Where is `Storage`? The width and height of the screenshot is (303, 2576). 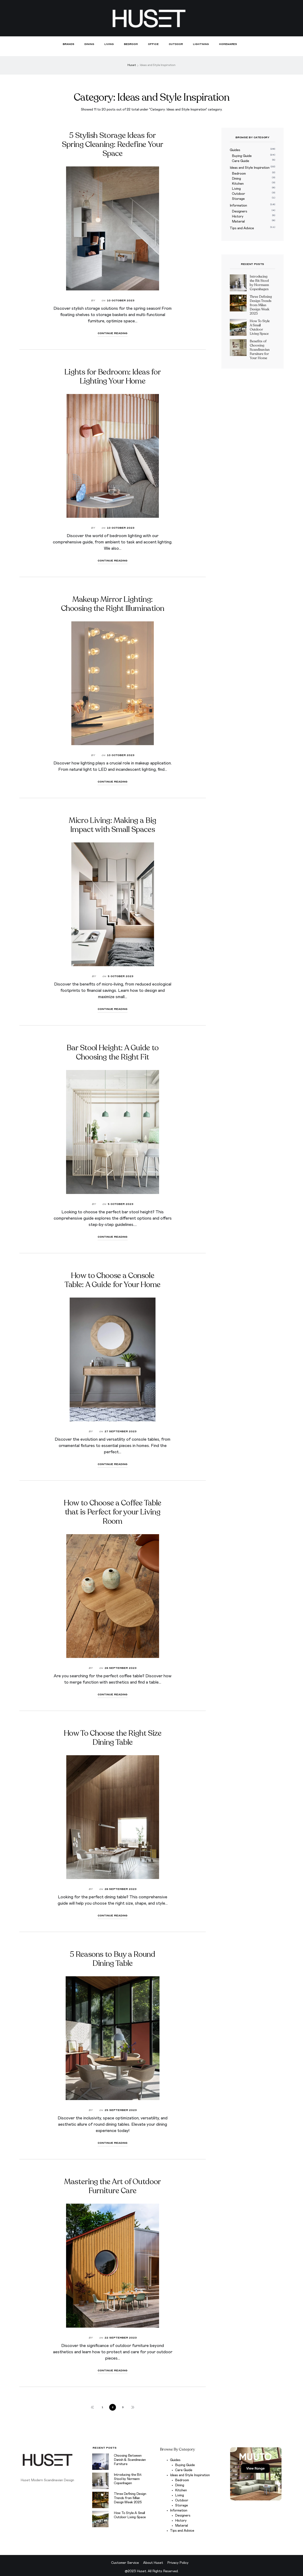 Storage is located at coordinates (238, 198).